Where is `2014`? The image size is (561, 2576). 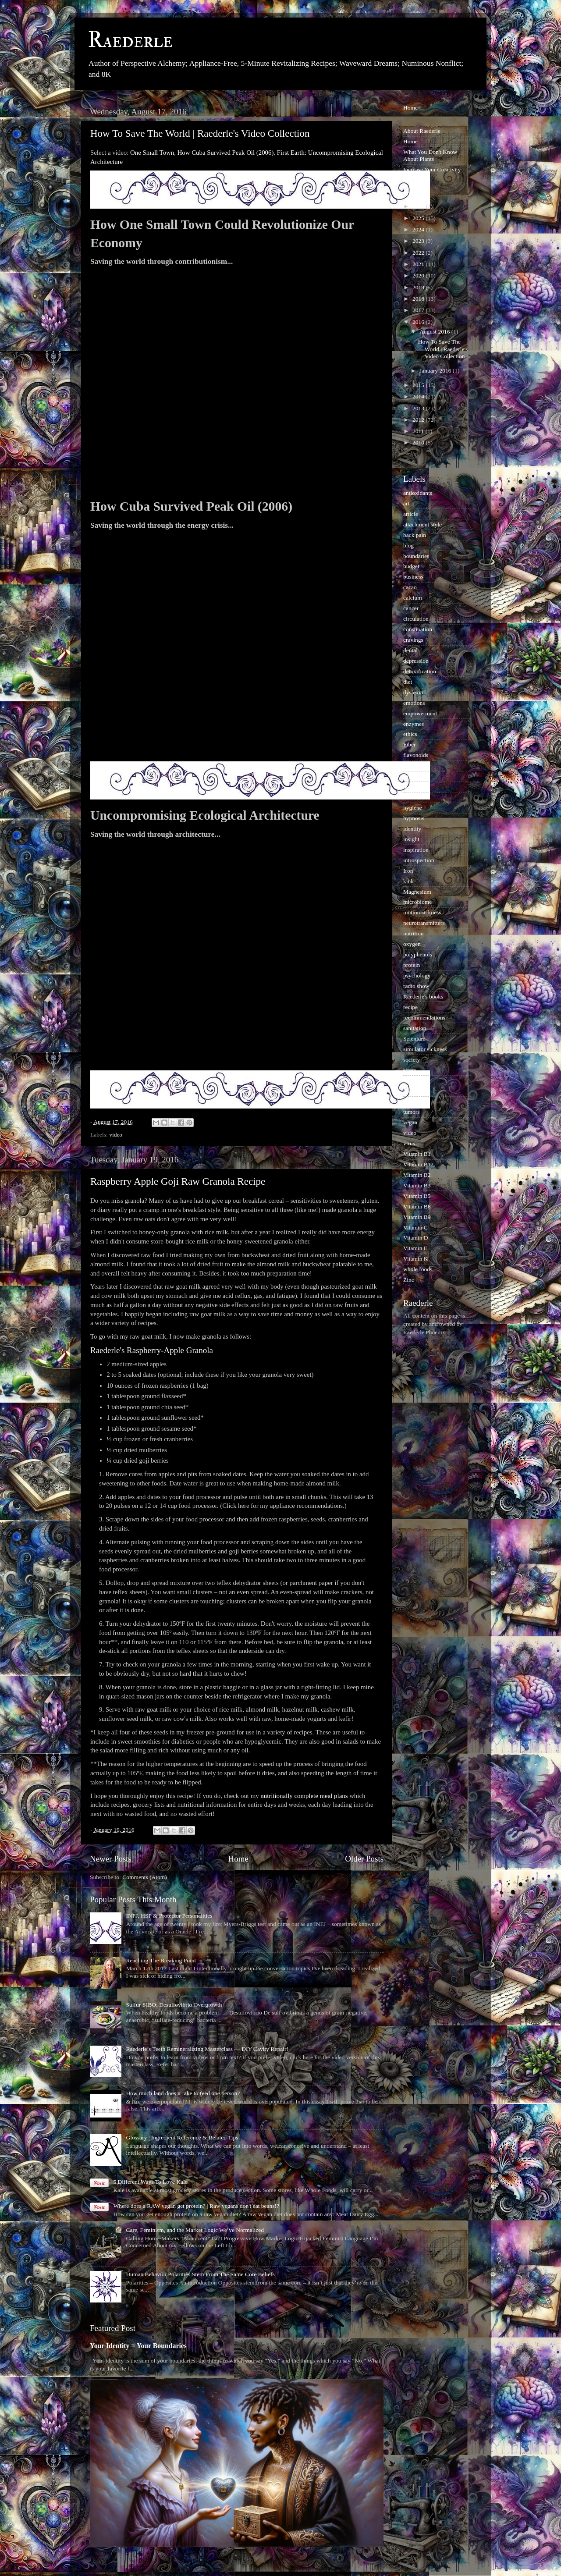
2014 is located at coordinates (419, 396).